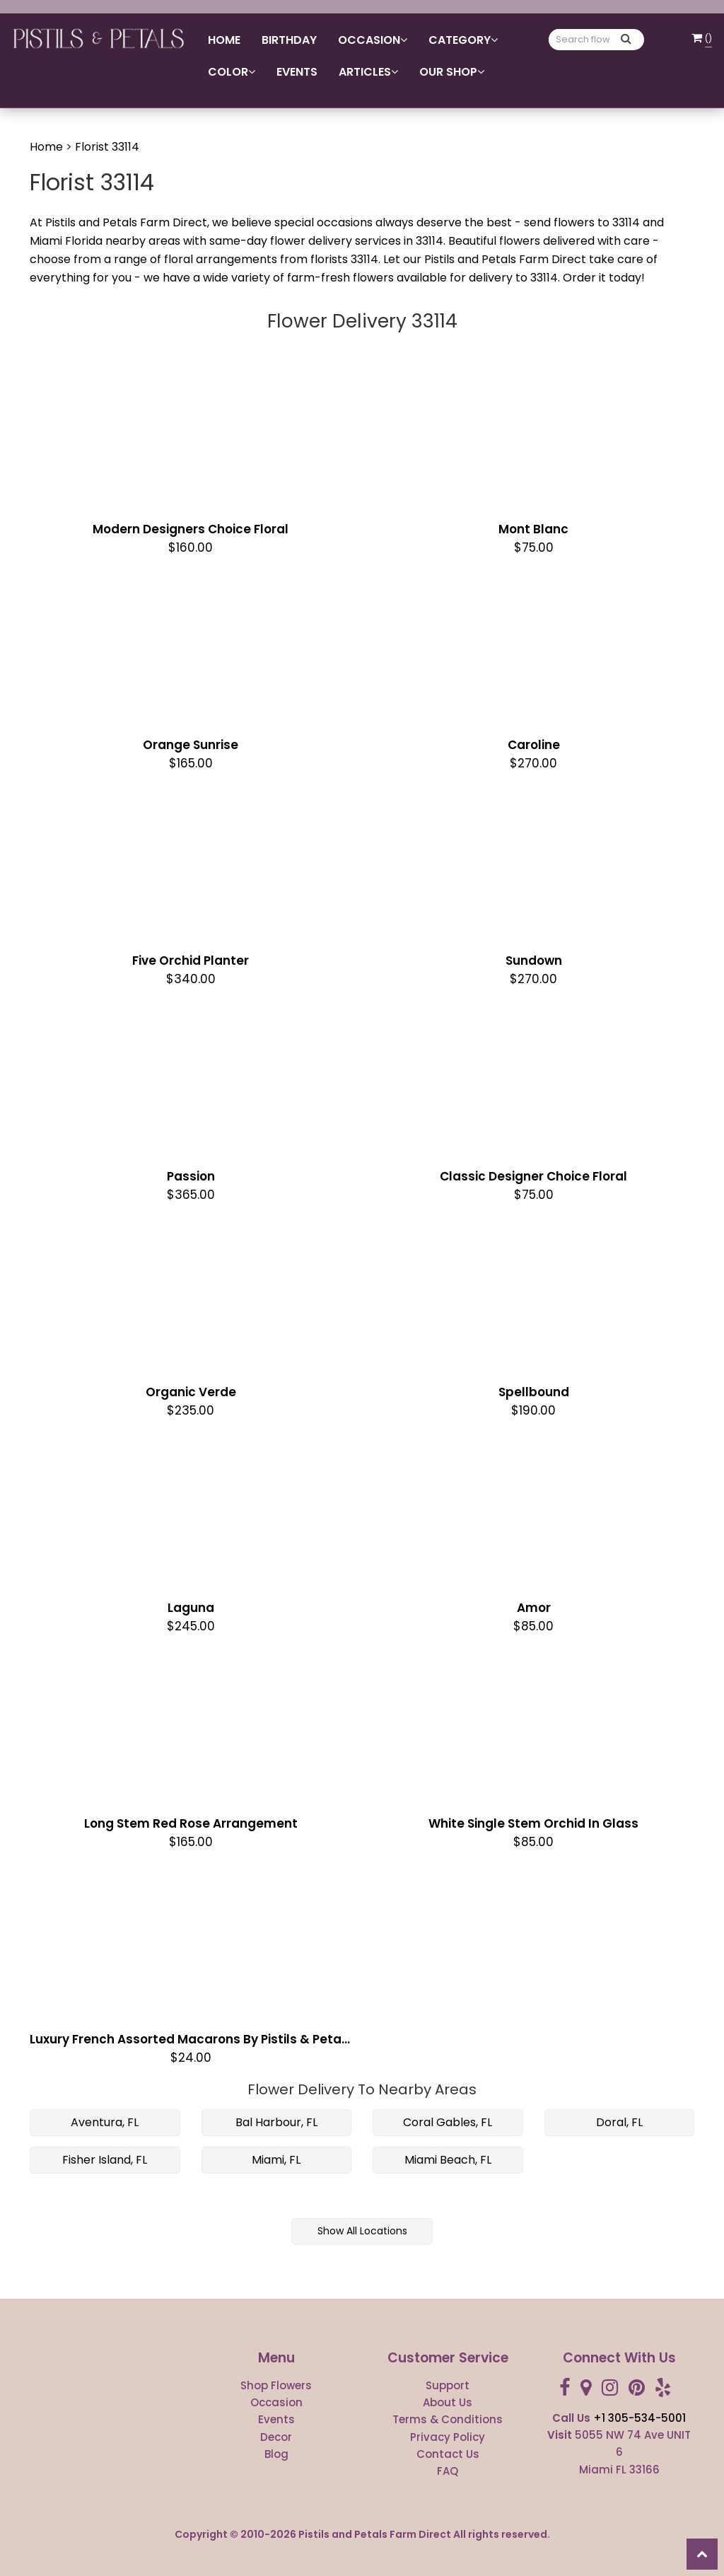  What do you see at coordinates (447, 2437) in the screenshot?
I see `Privacy Policy` at bounding box center [447, 2437].